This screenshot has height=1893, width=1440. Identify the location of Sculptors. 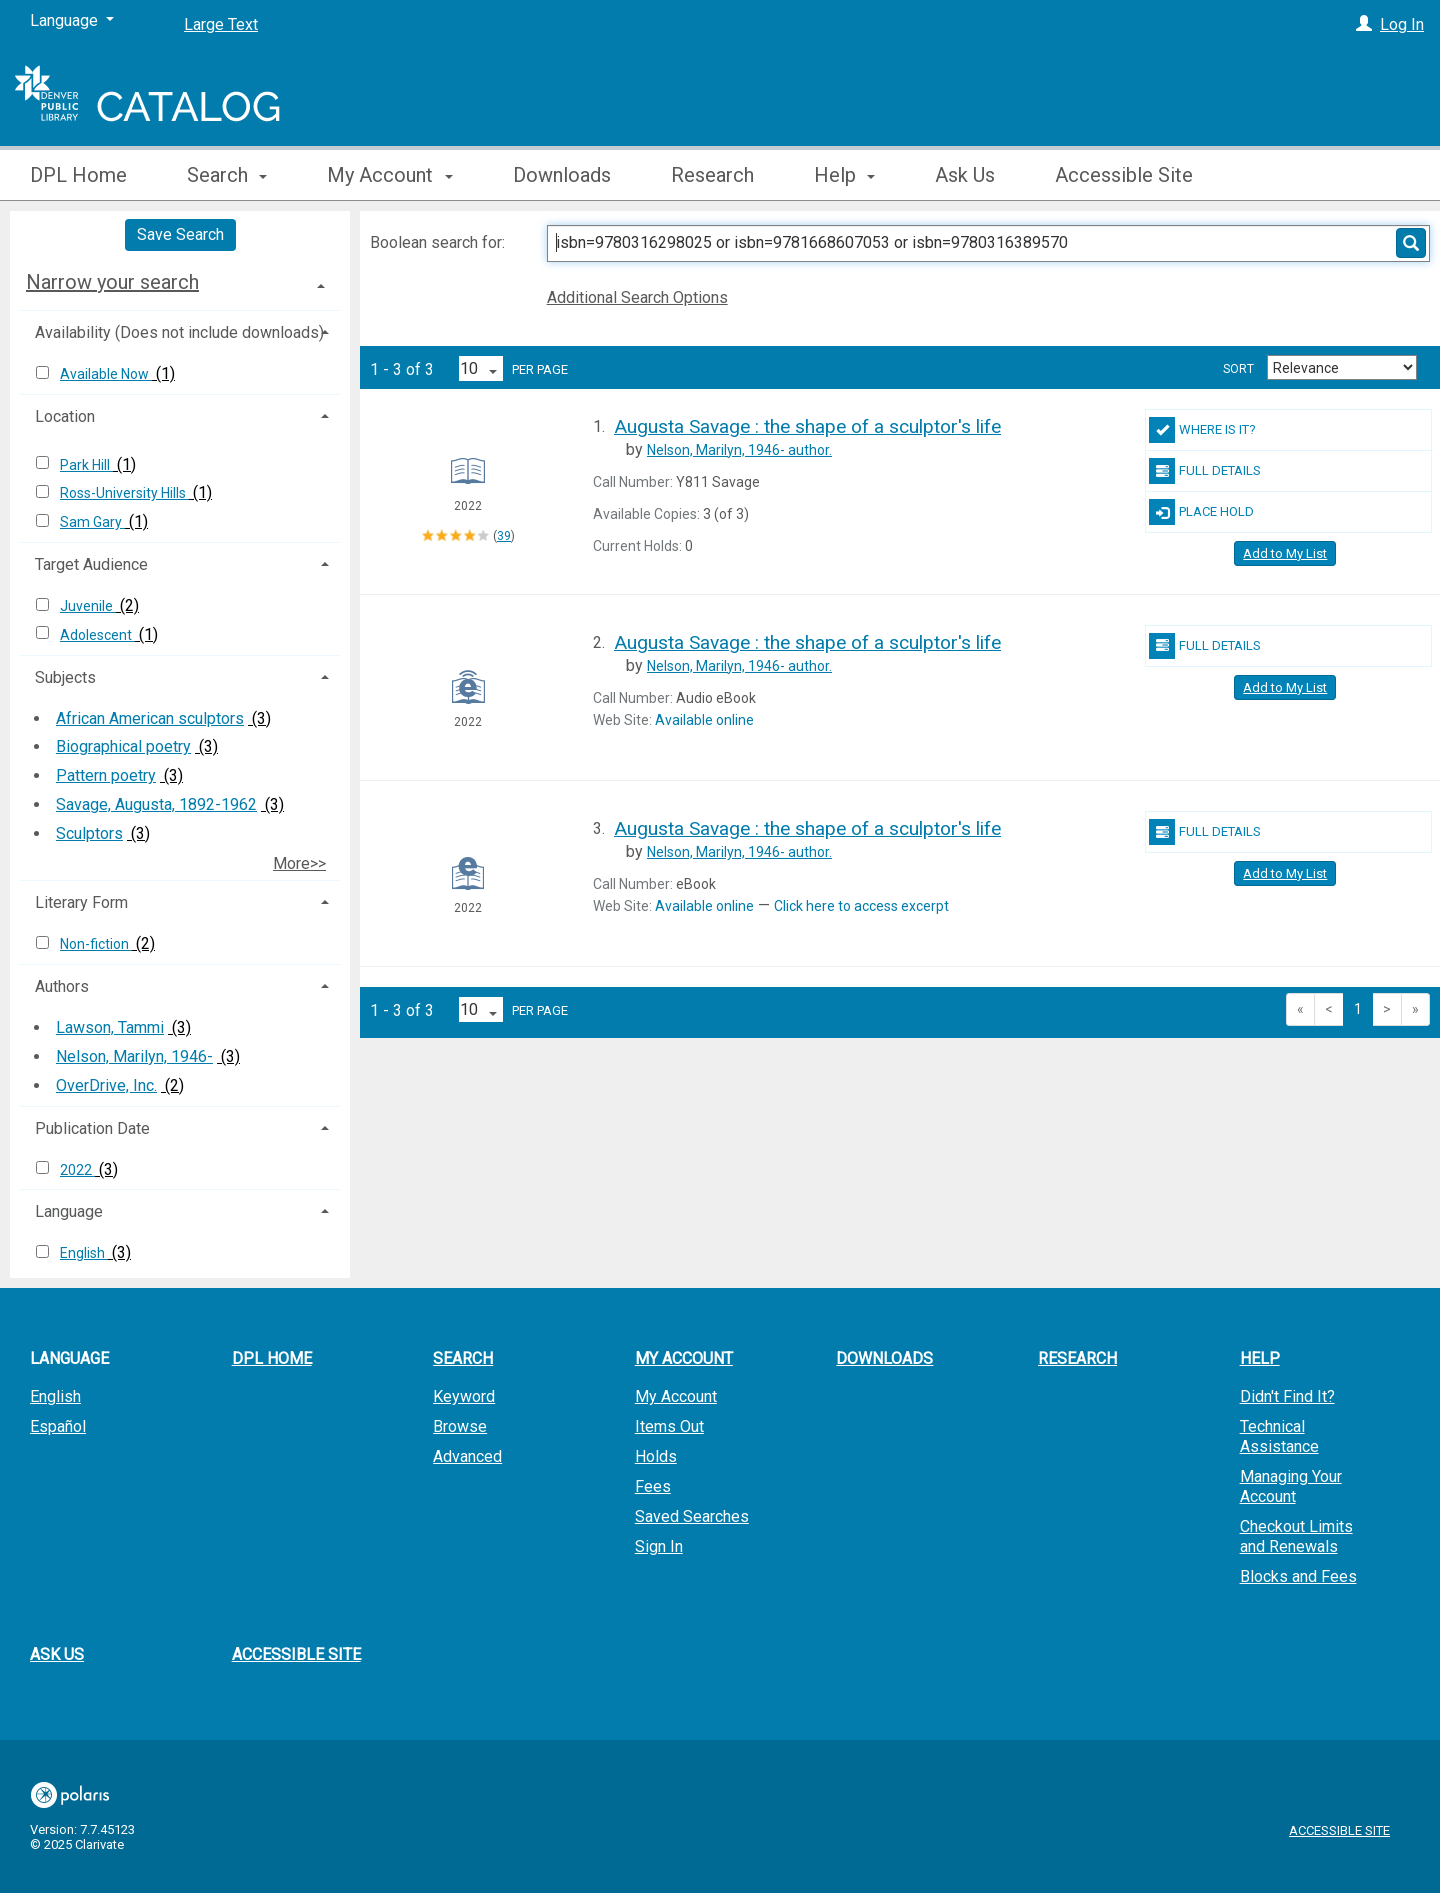
(89, 833).